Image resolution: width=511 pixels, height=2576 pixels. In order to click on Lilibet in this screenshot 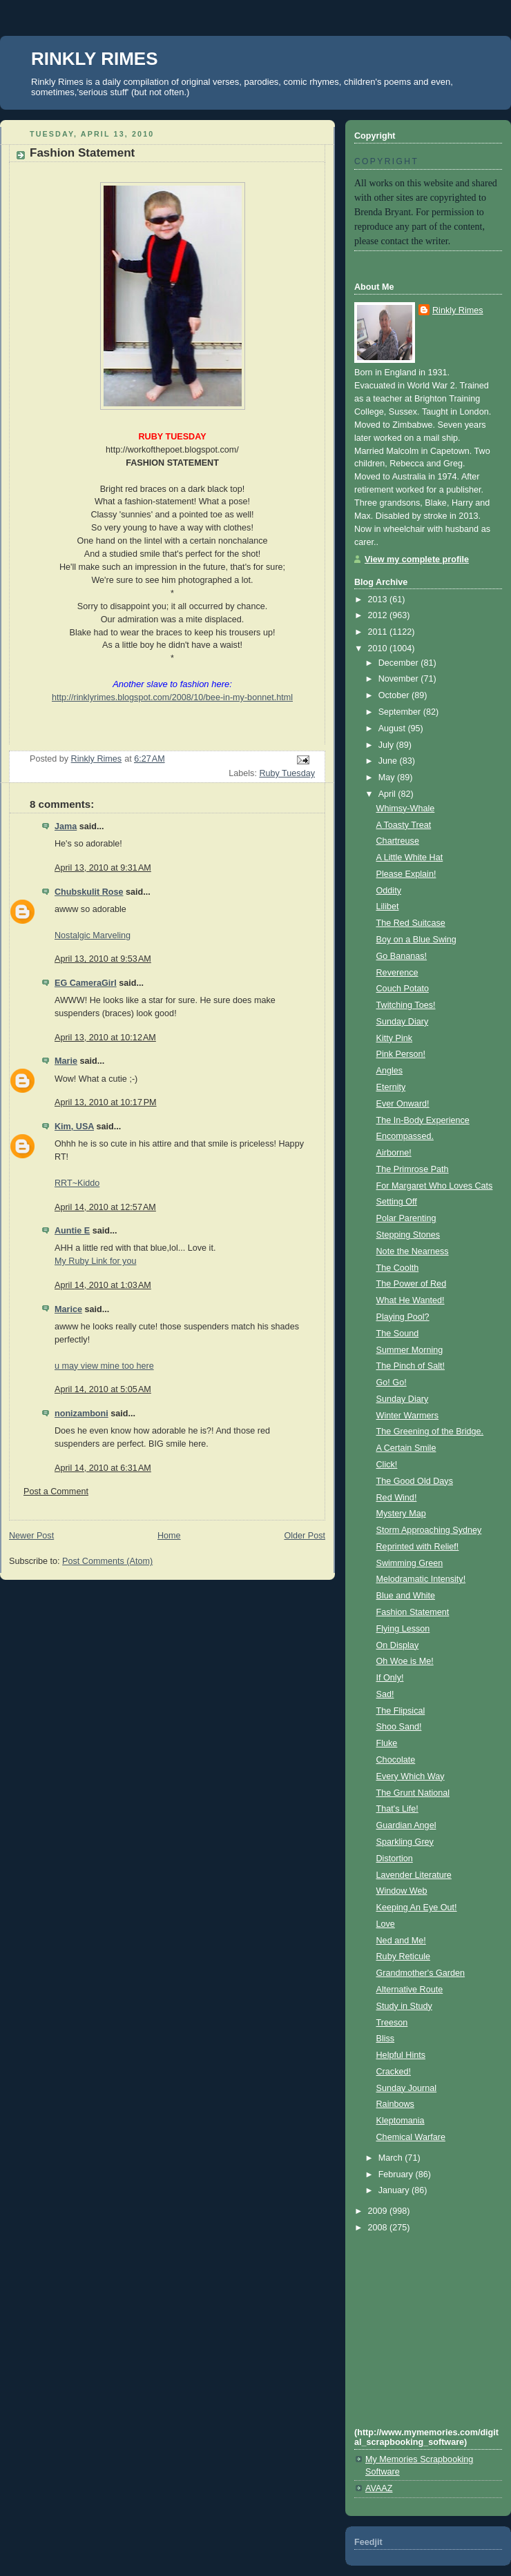, I will do `click(387, 906)`.